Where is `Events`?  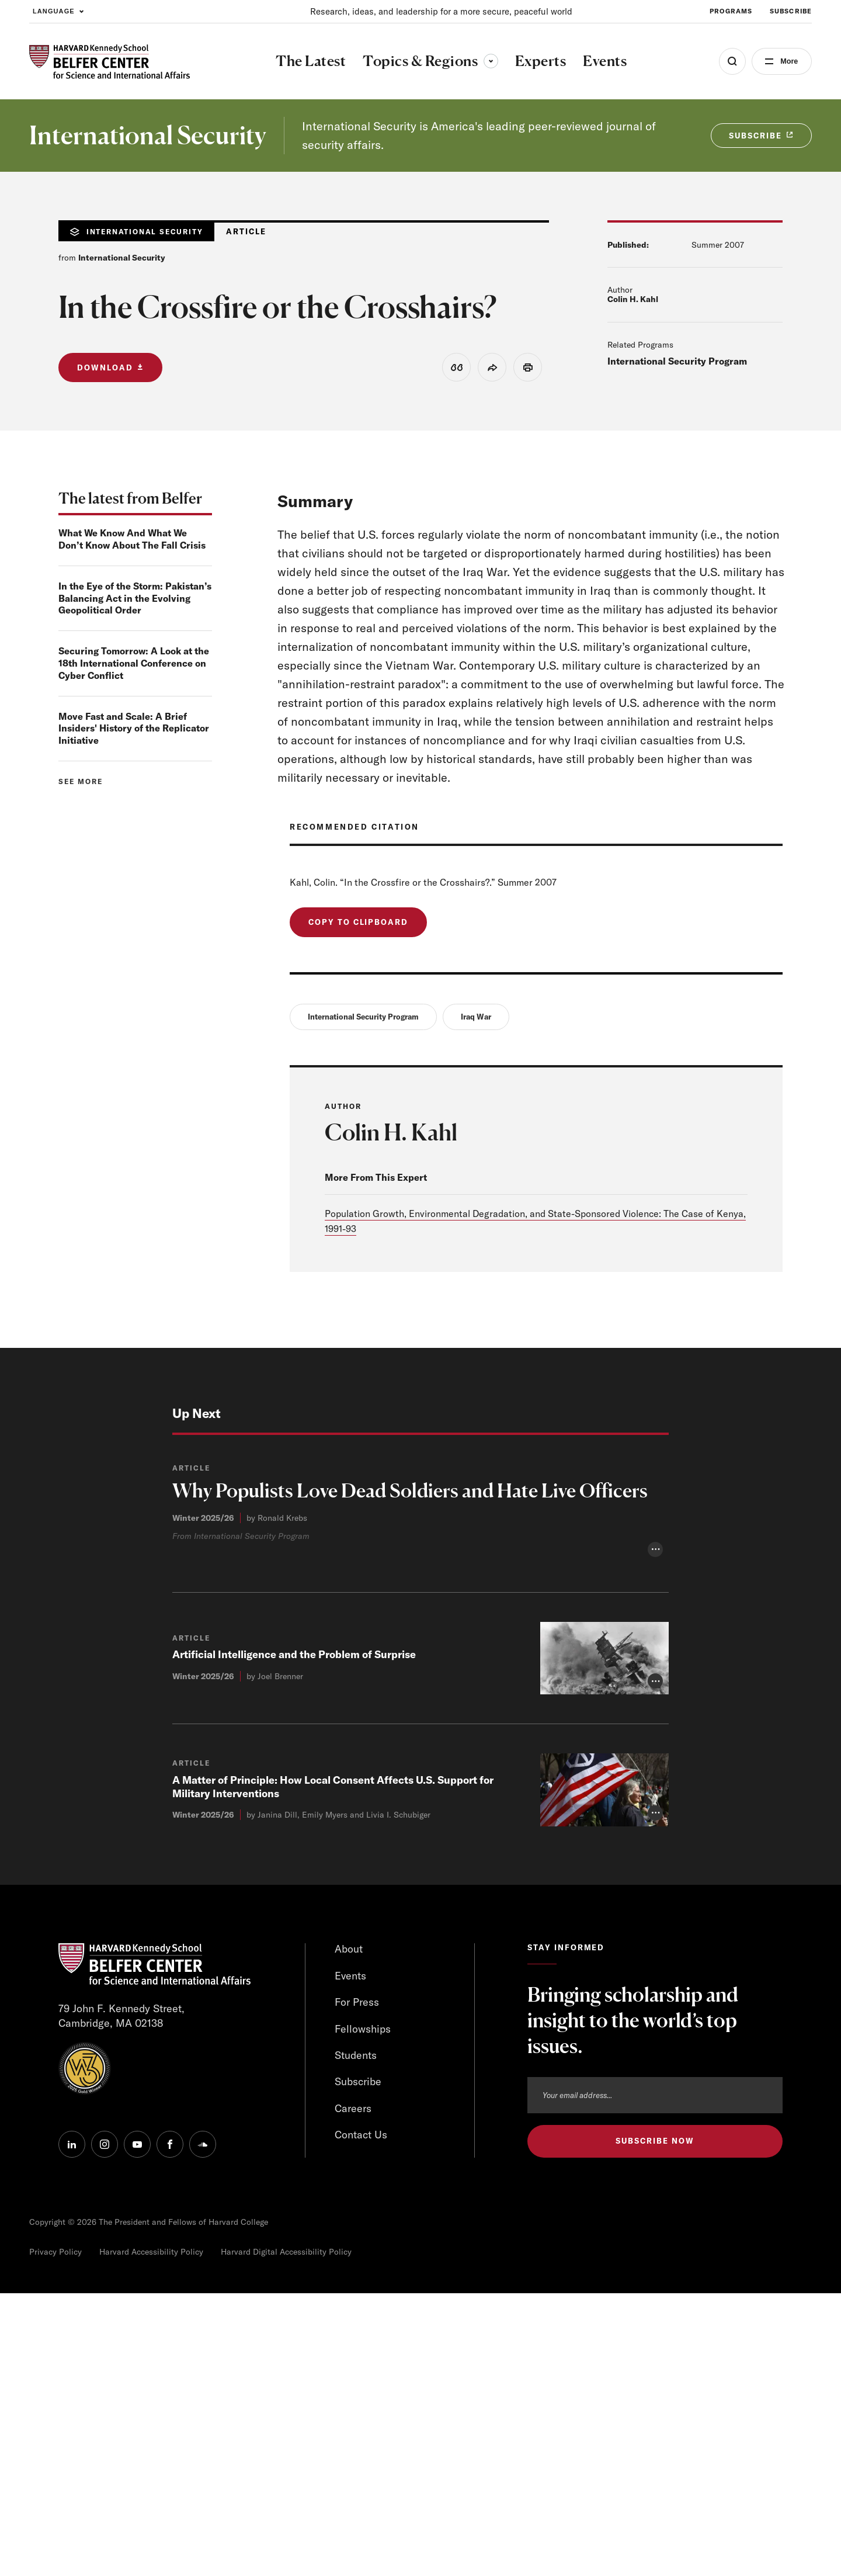 Events is located at coordinates (351, 2258).